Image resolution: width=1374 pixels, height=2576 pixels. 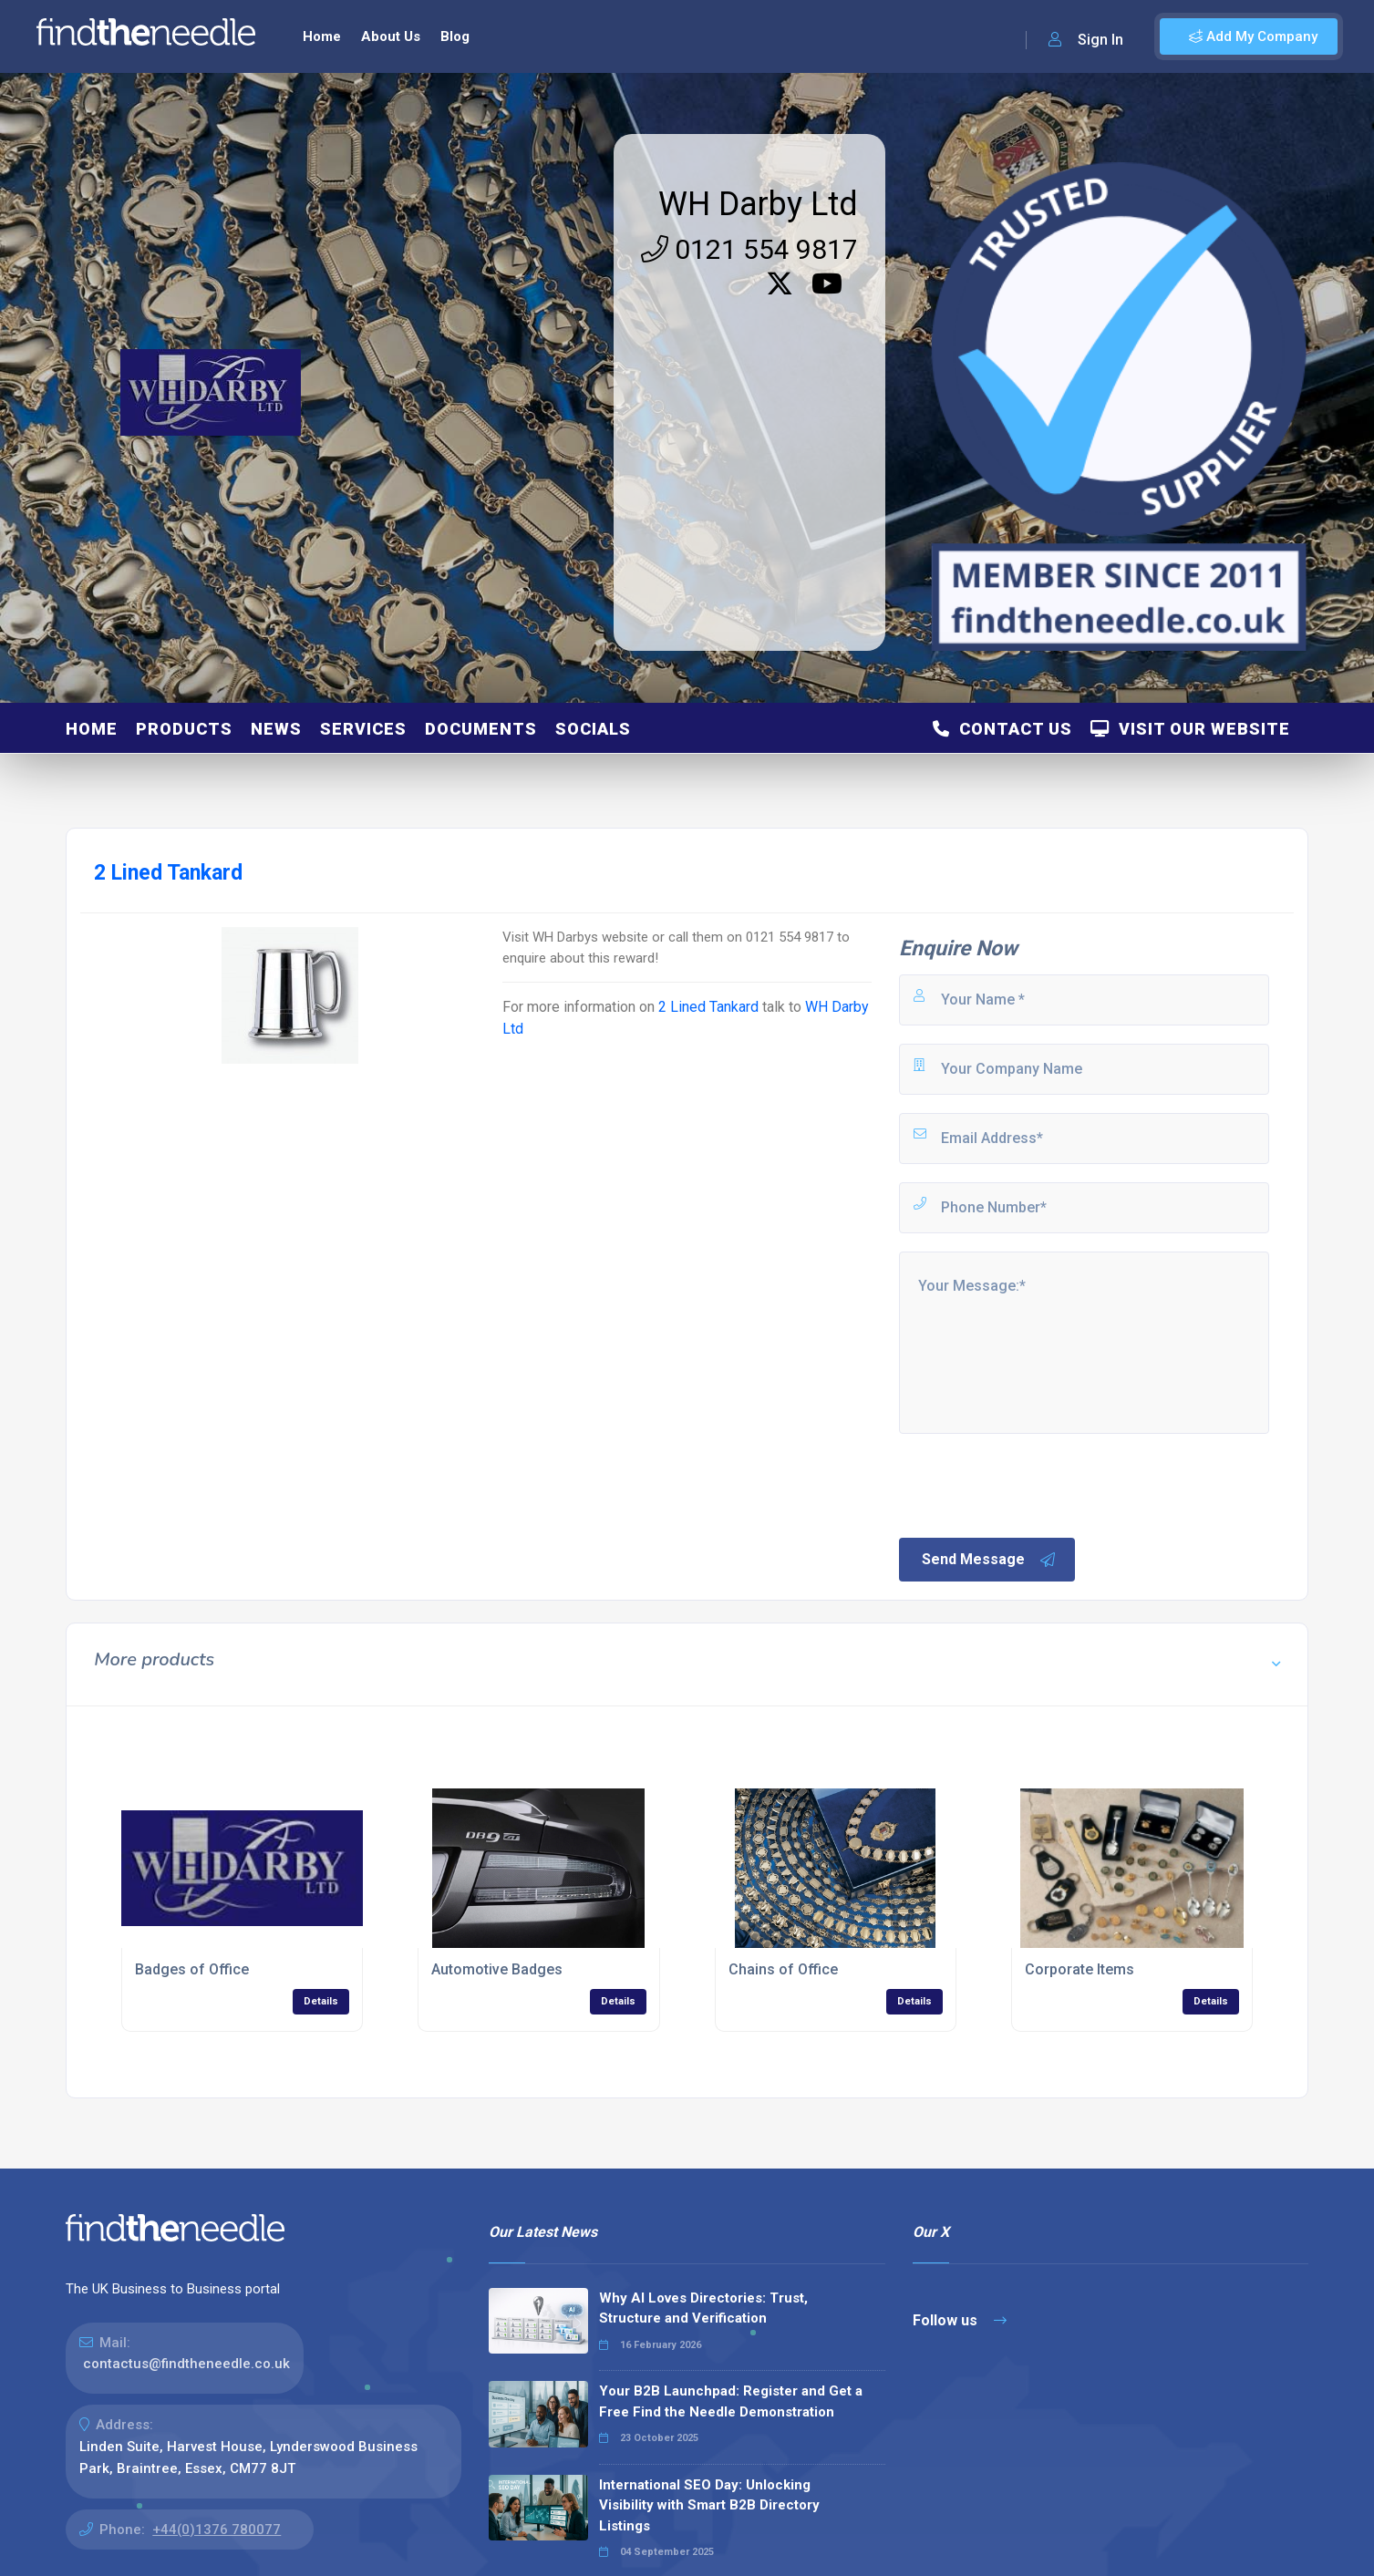 I want to click on 0121 554 9817, so click(x=749, y=249).